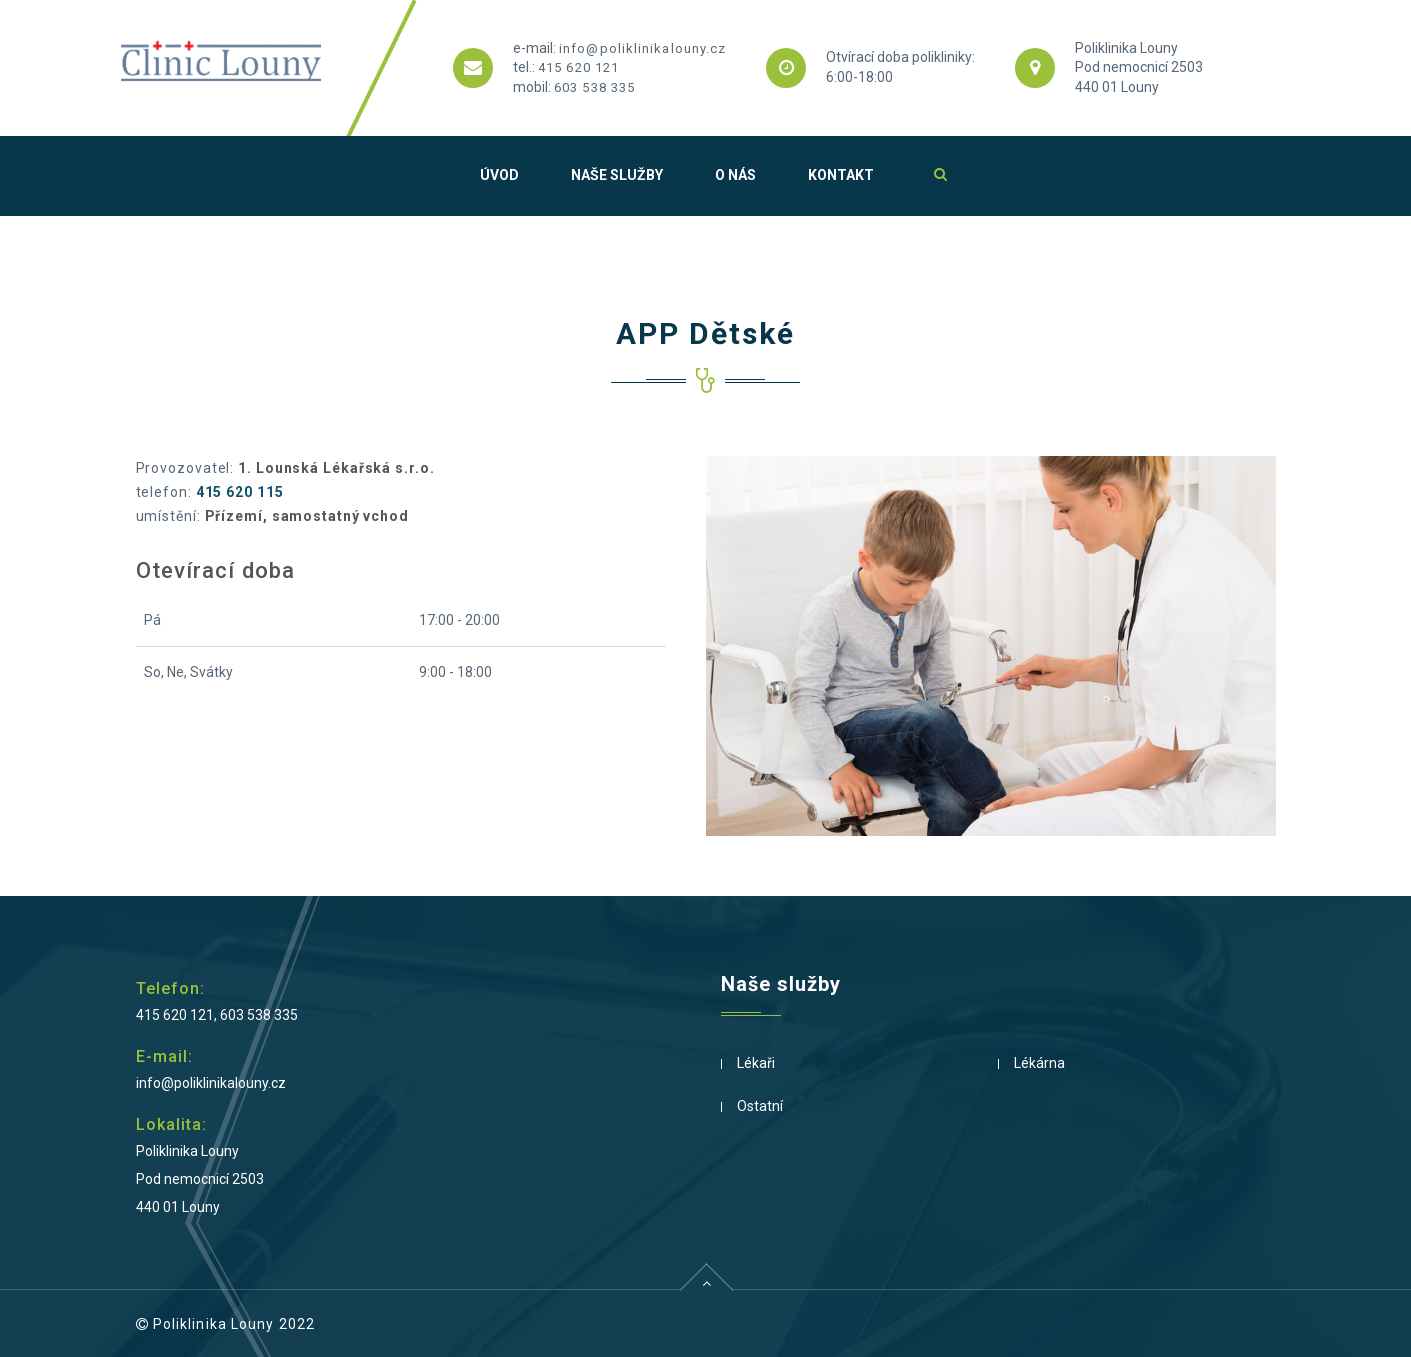  What do you see at coordinates (841, 175) in the screenshot?
I see `Kontakt` at bounding box center [841, 175].